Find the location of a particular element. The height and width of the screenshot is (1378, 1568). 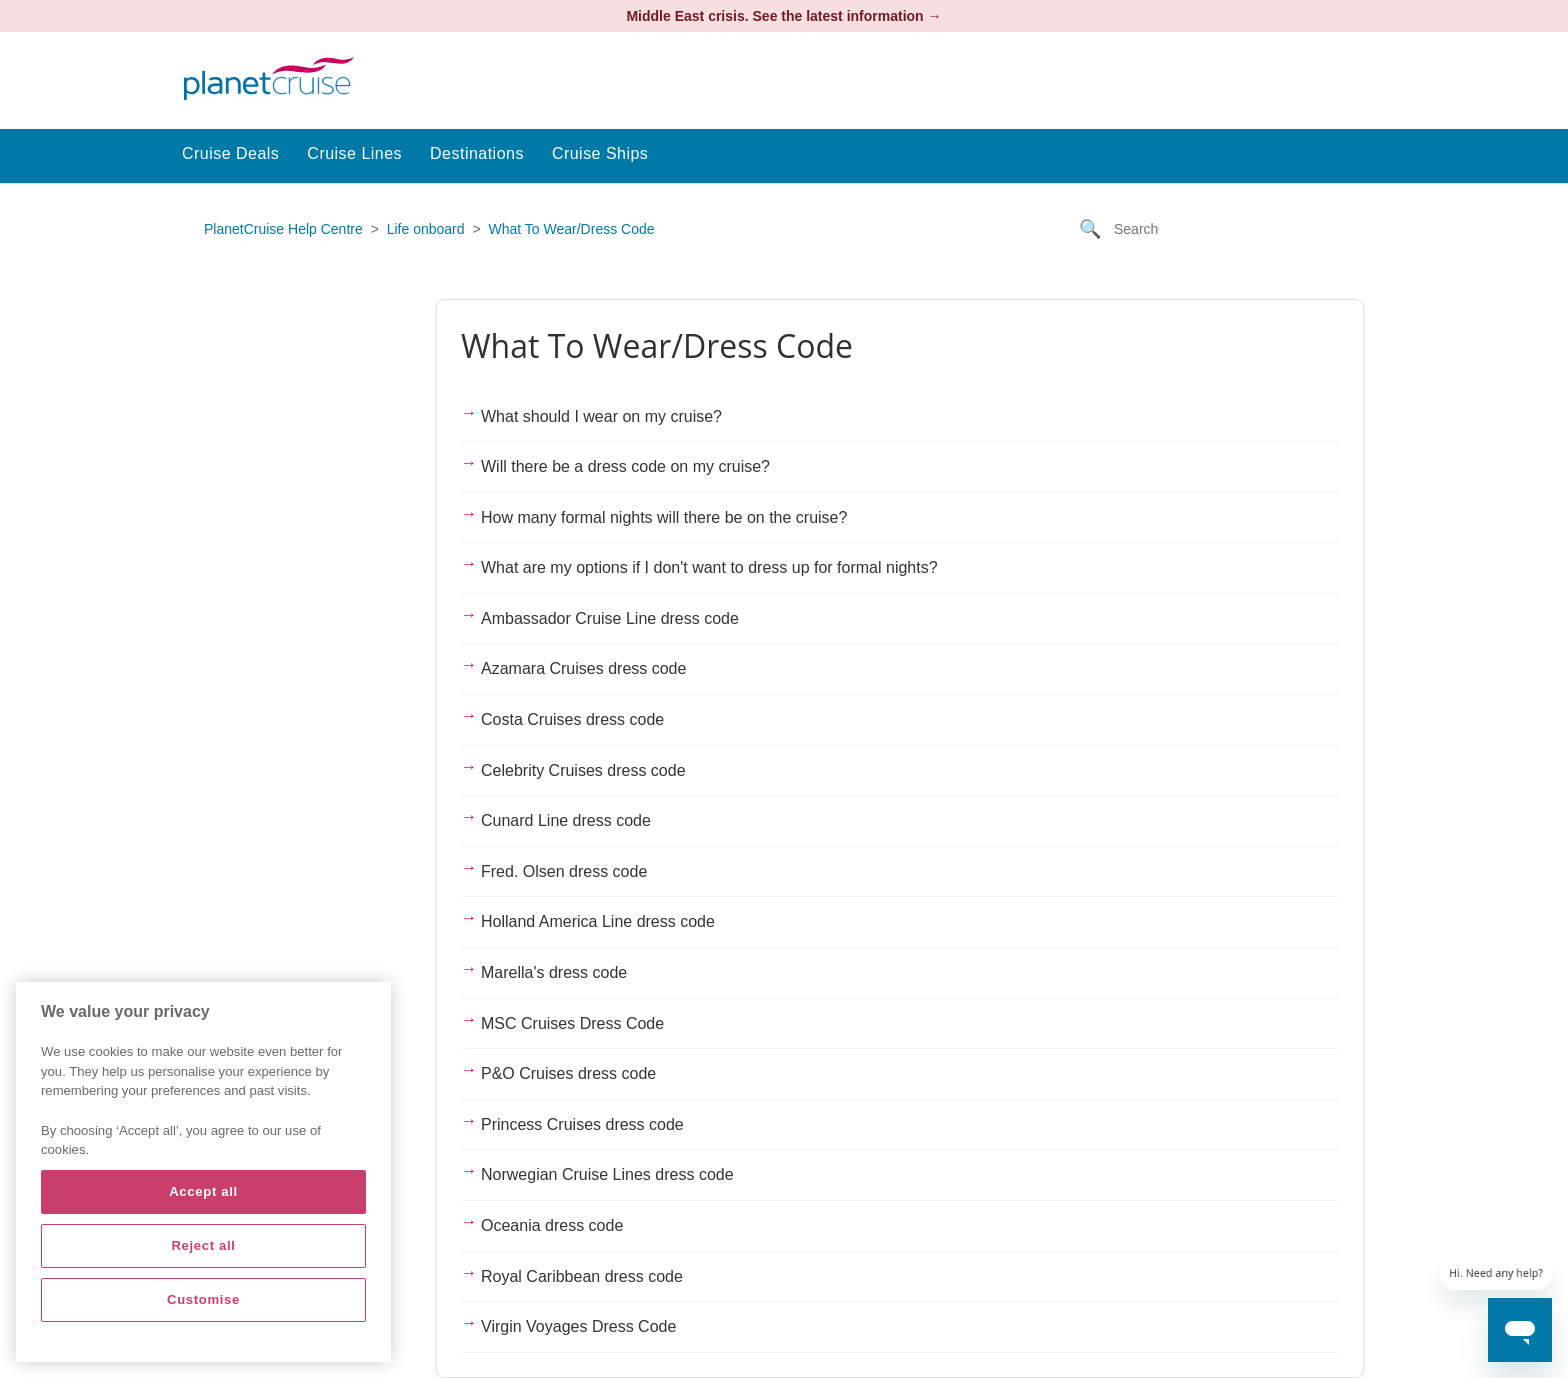

Azamara Cruises dress code is located at coordinates (583, 668).